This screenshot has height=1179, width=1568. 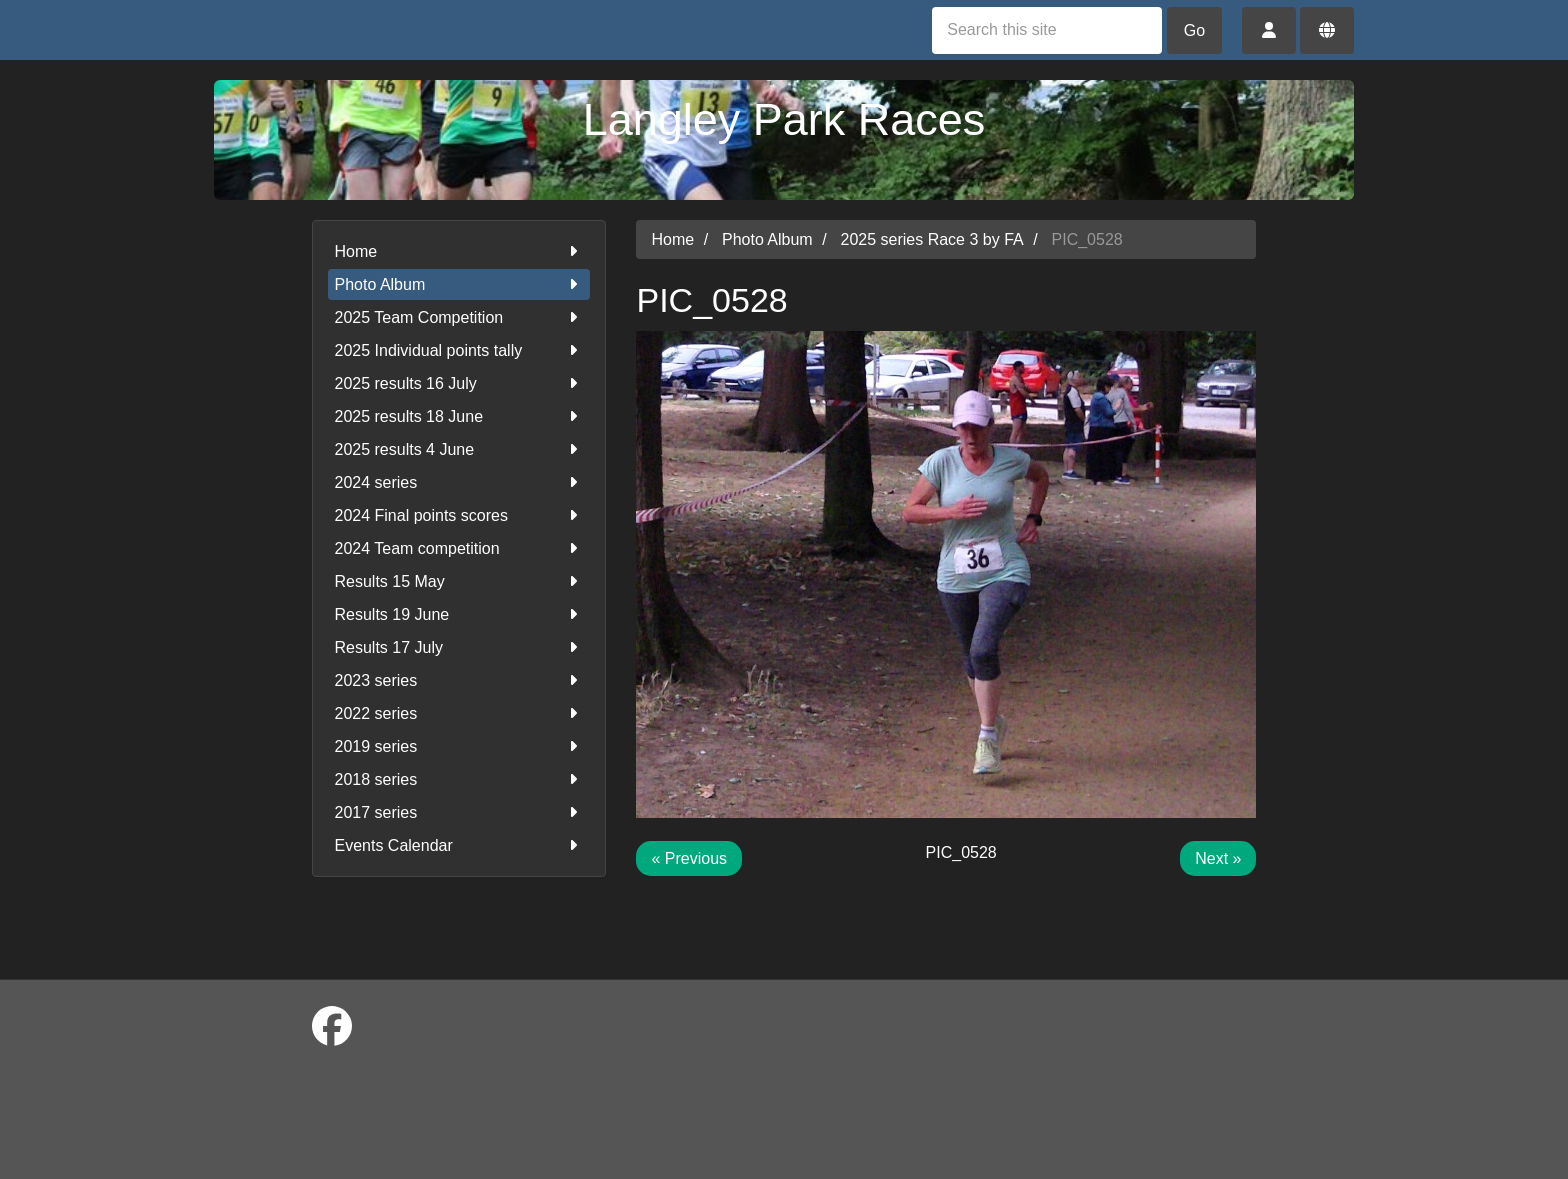 I want to click on 2025 Team Competition, so click(x=459, y=317).